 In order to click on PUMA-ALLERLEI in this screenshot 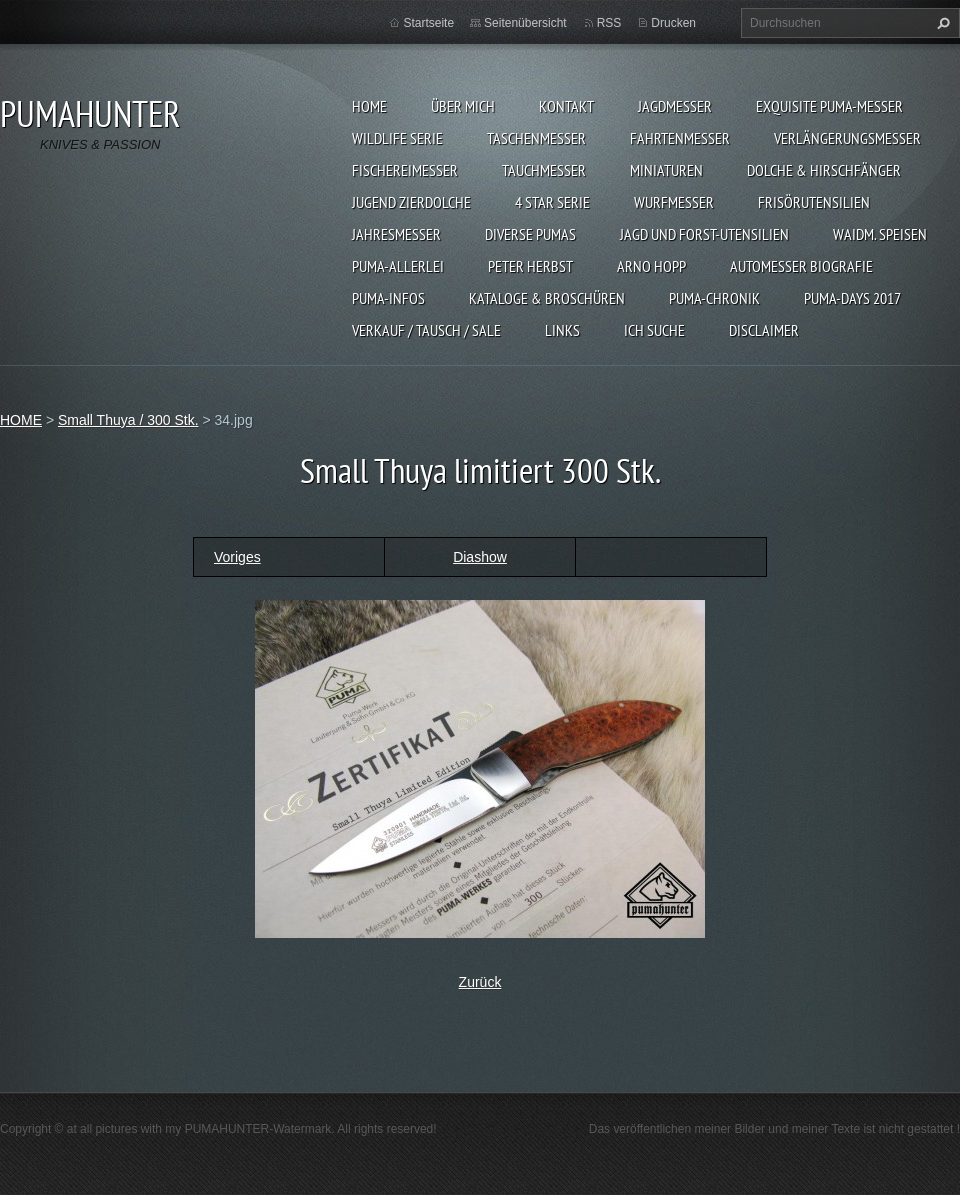, I will do `click(398, 266)`.